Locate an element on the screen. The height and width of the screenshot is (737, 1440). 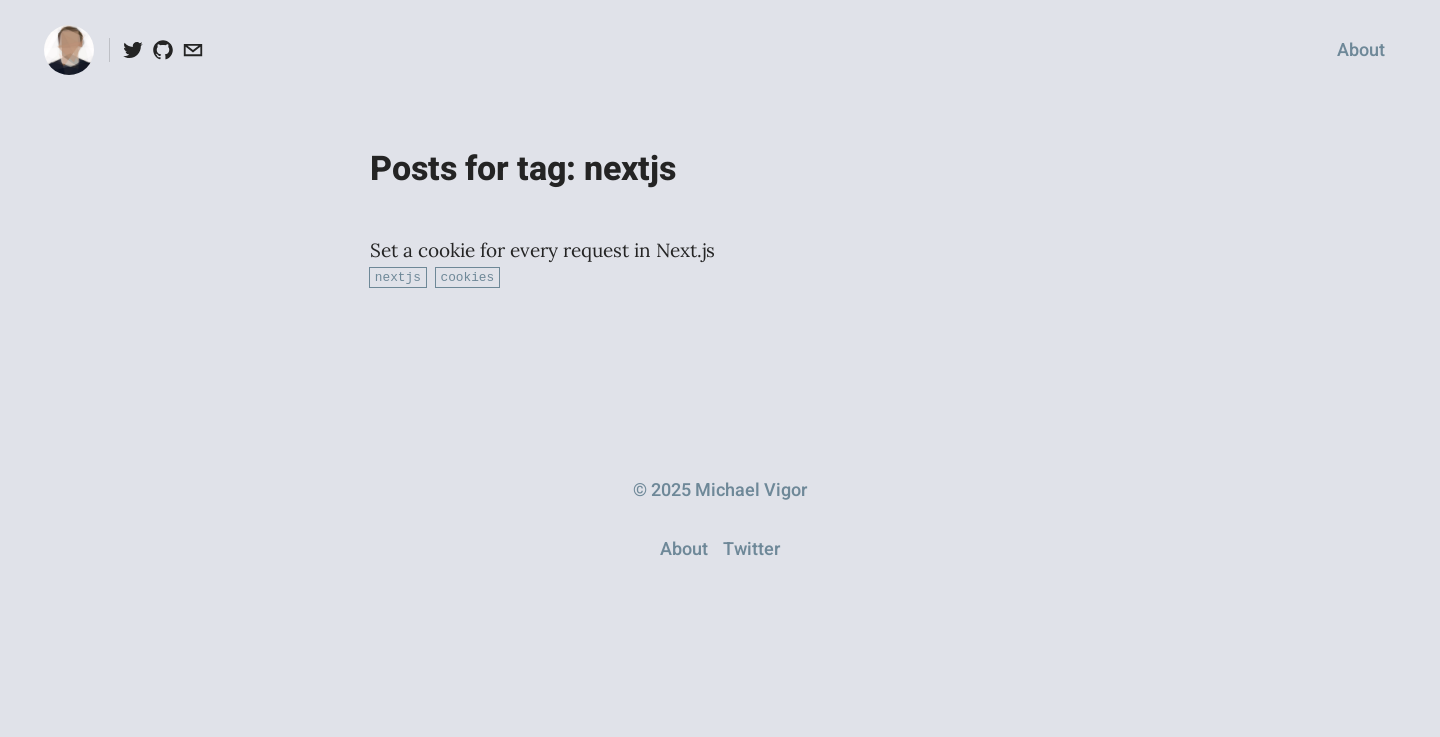
cookies is located at coordinates (467, 276).